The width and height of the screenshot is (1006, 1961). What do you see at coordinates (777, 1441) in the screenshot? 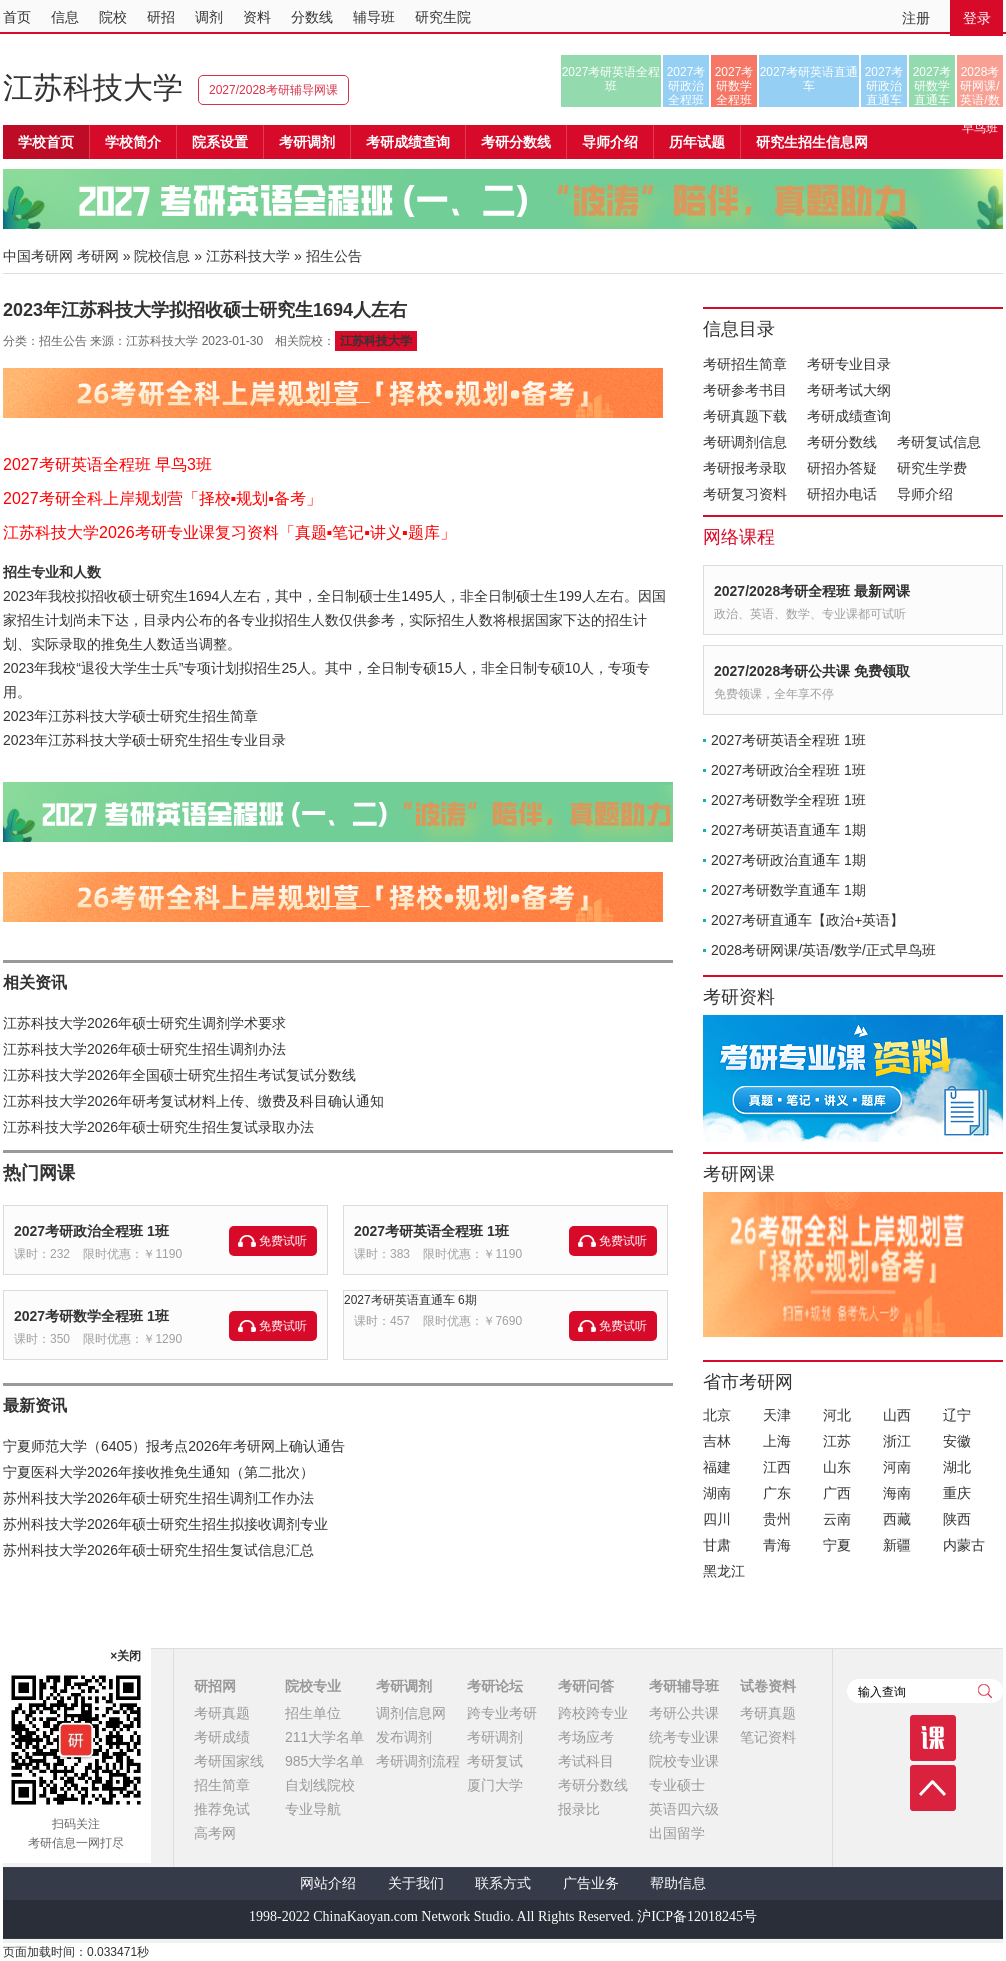
I see `上海` at bounding box center [777, 1441].